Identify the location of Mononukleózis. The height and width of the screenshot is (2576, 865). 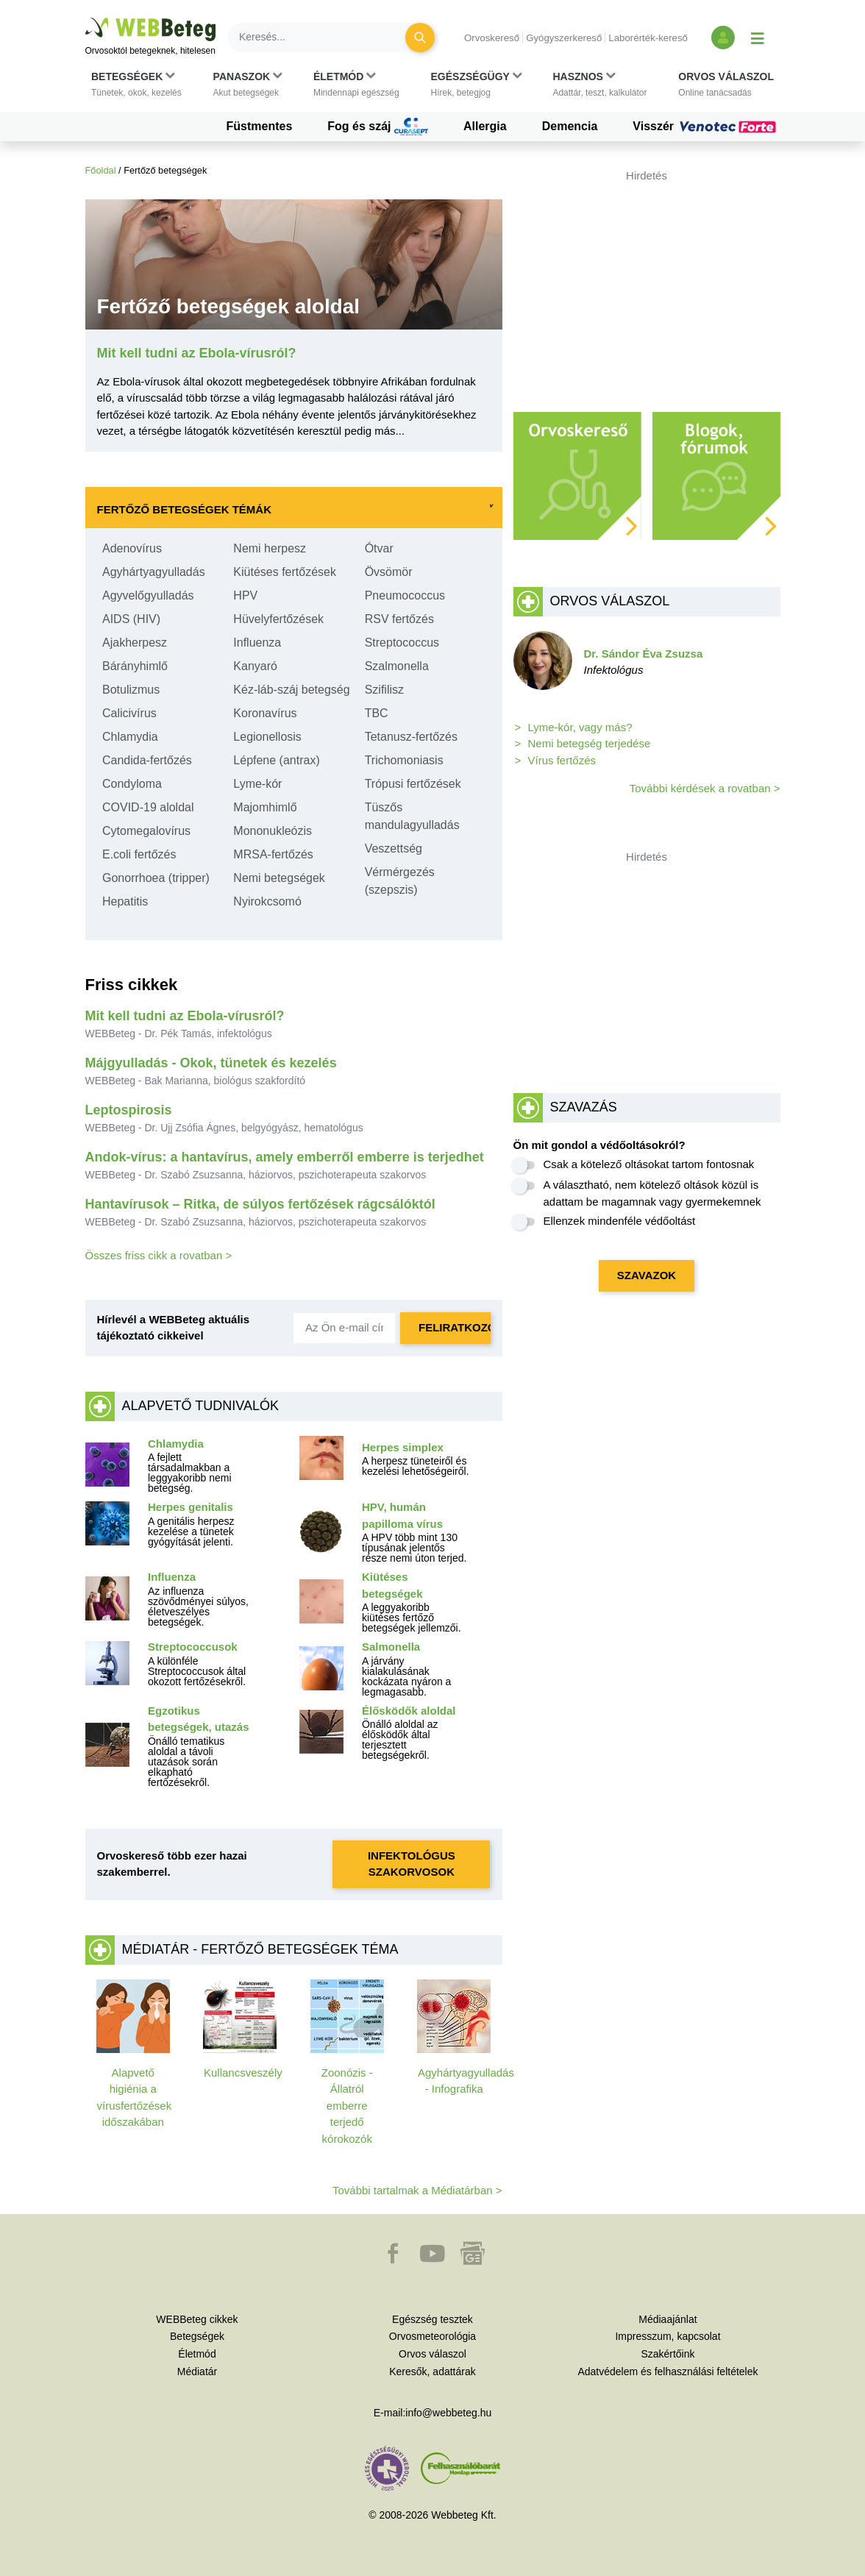
(272, 831).